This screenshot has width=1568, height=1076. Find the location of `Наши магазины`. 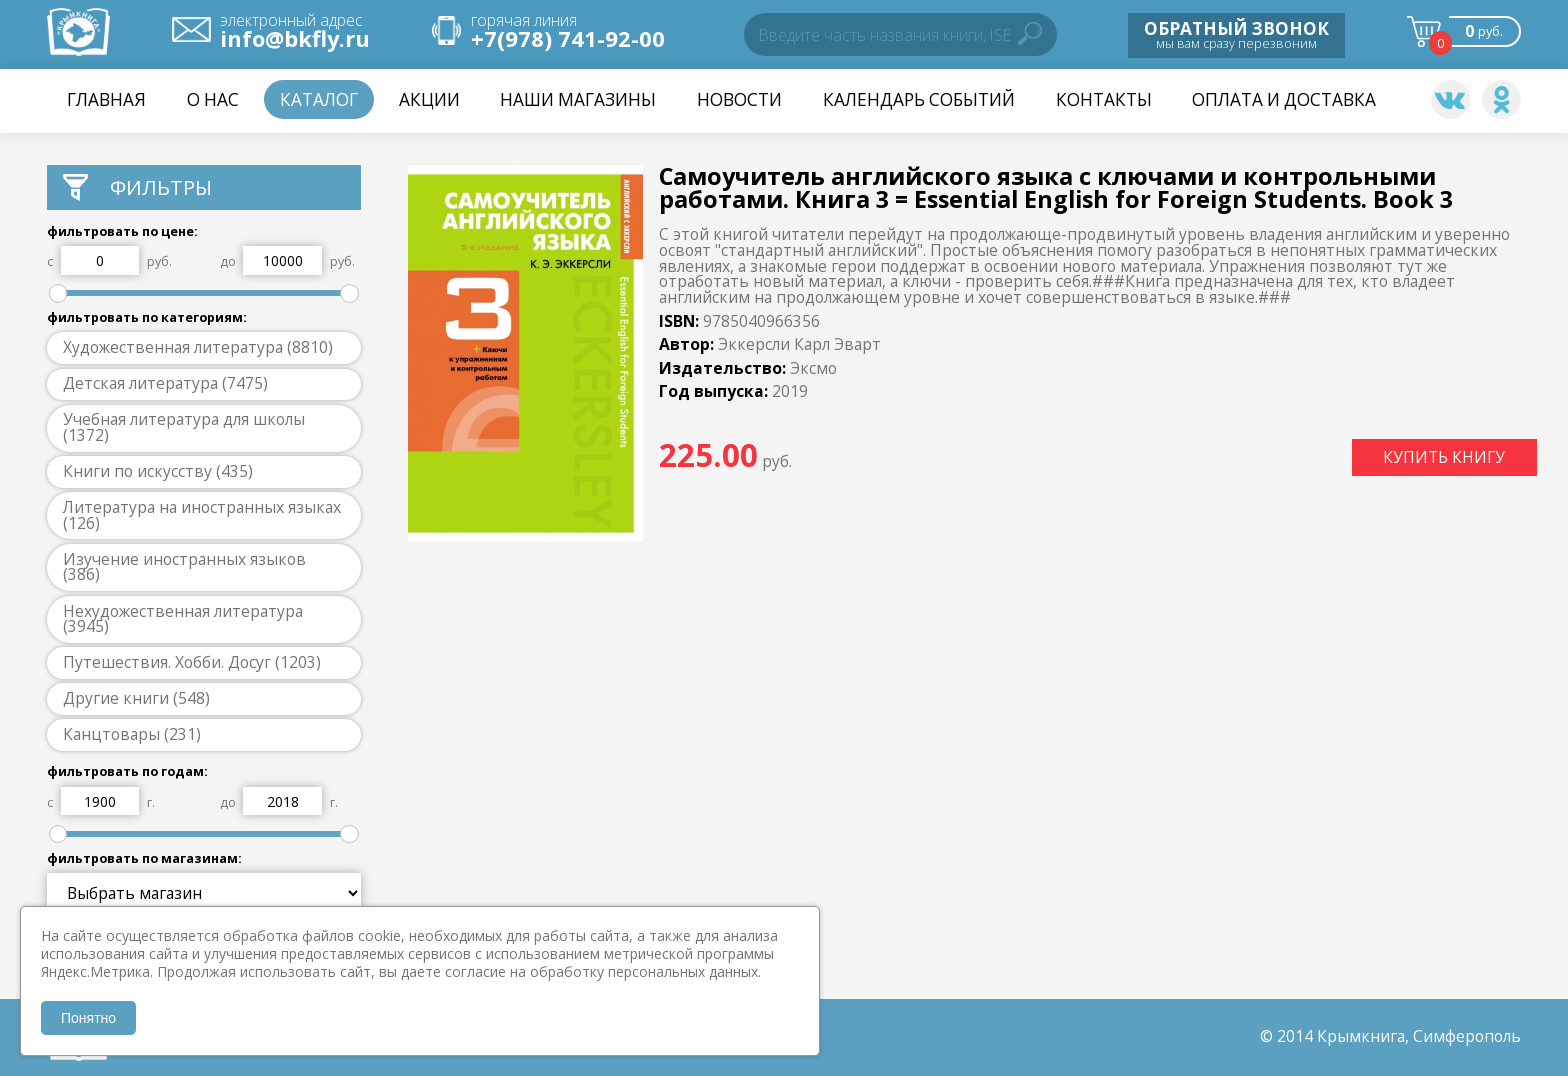

Наши магазины is located at coordinates (578, 99).